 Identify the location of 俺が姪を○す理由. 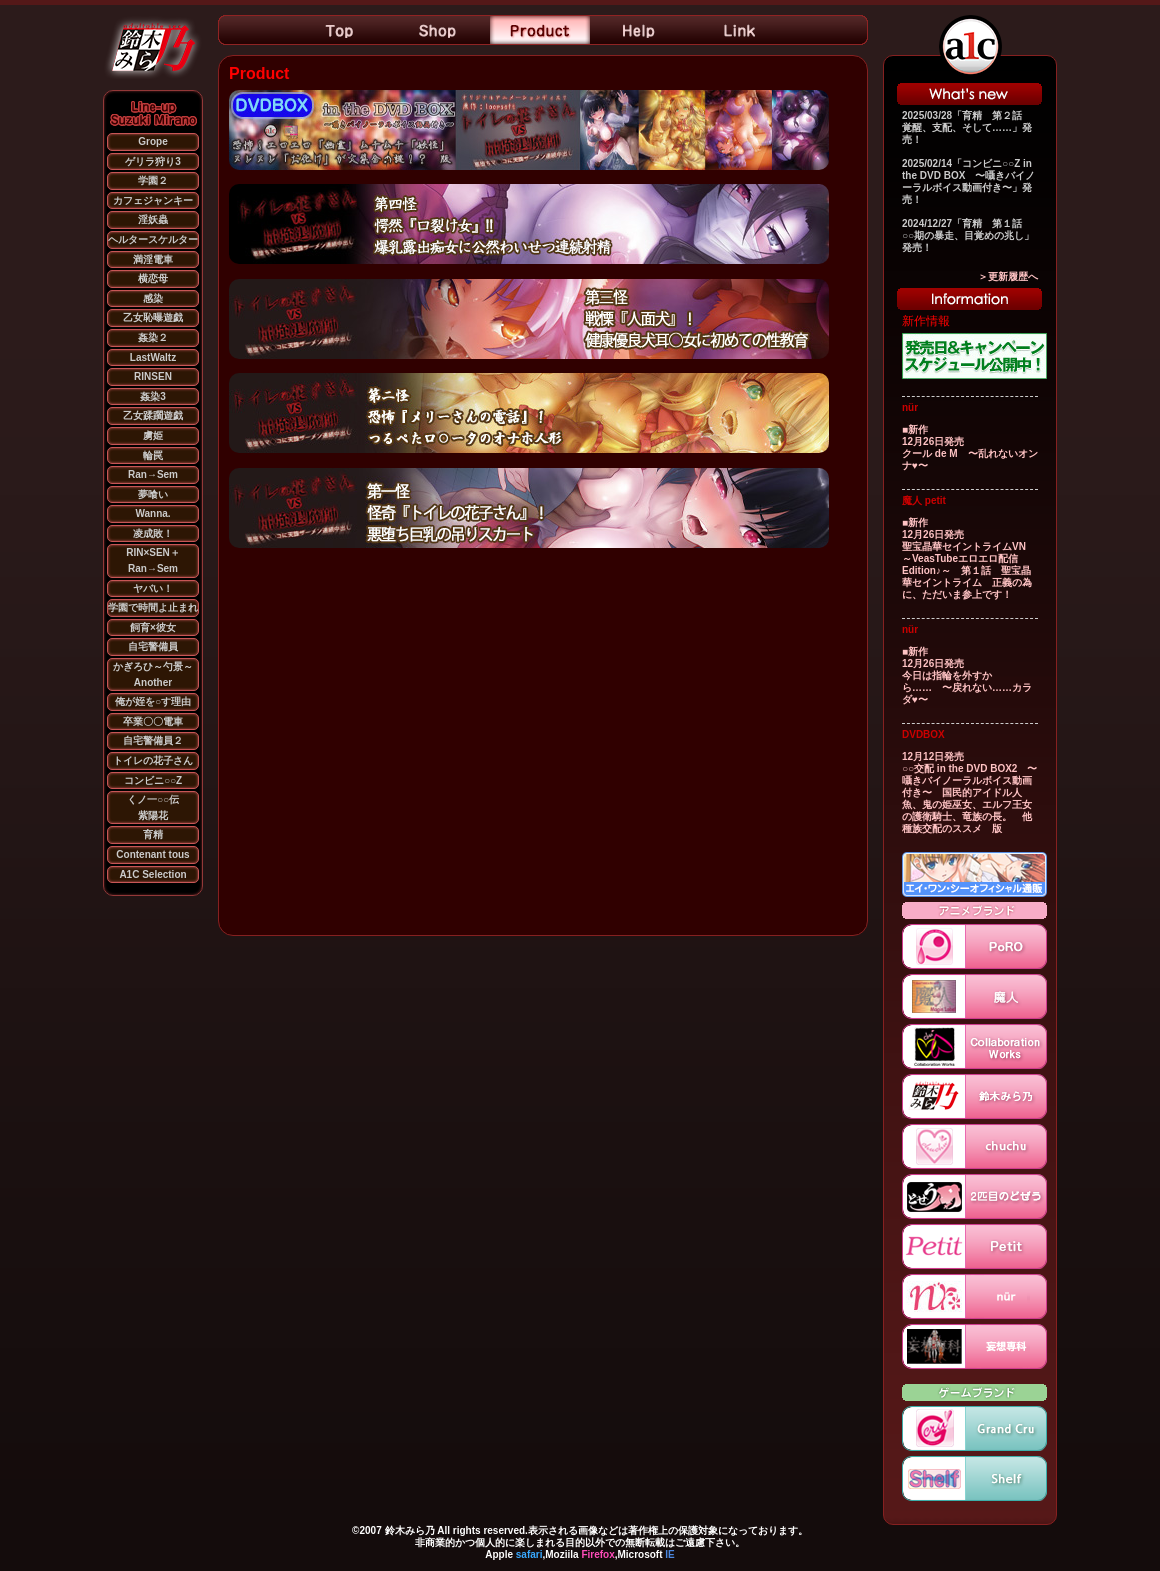
(153, 701).